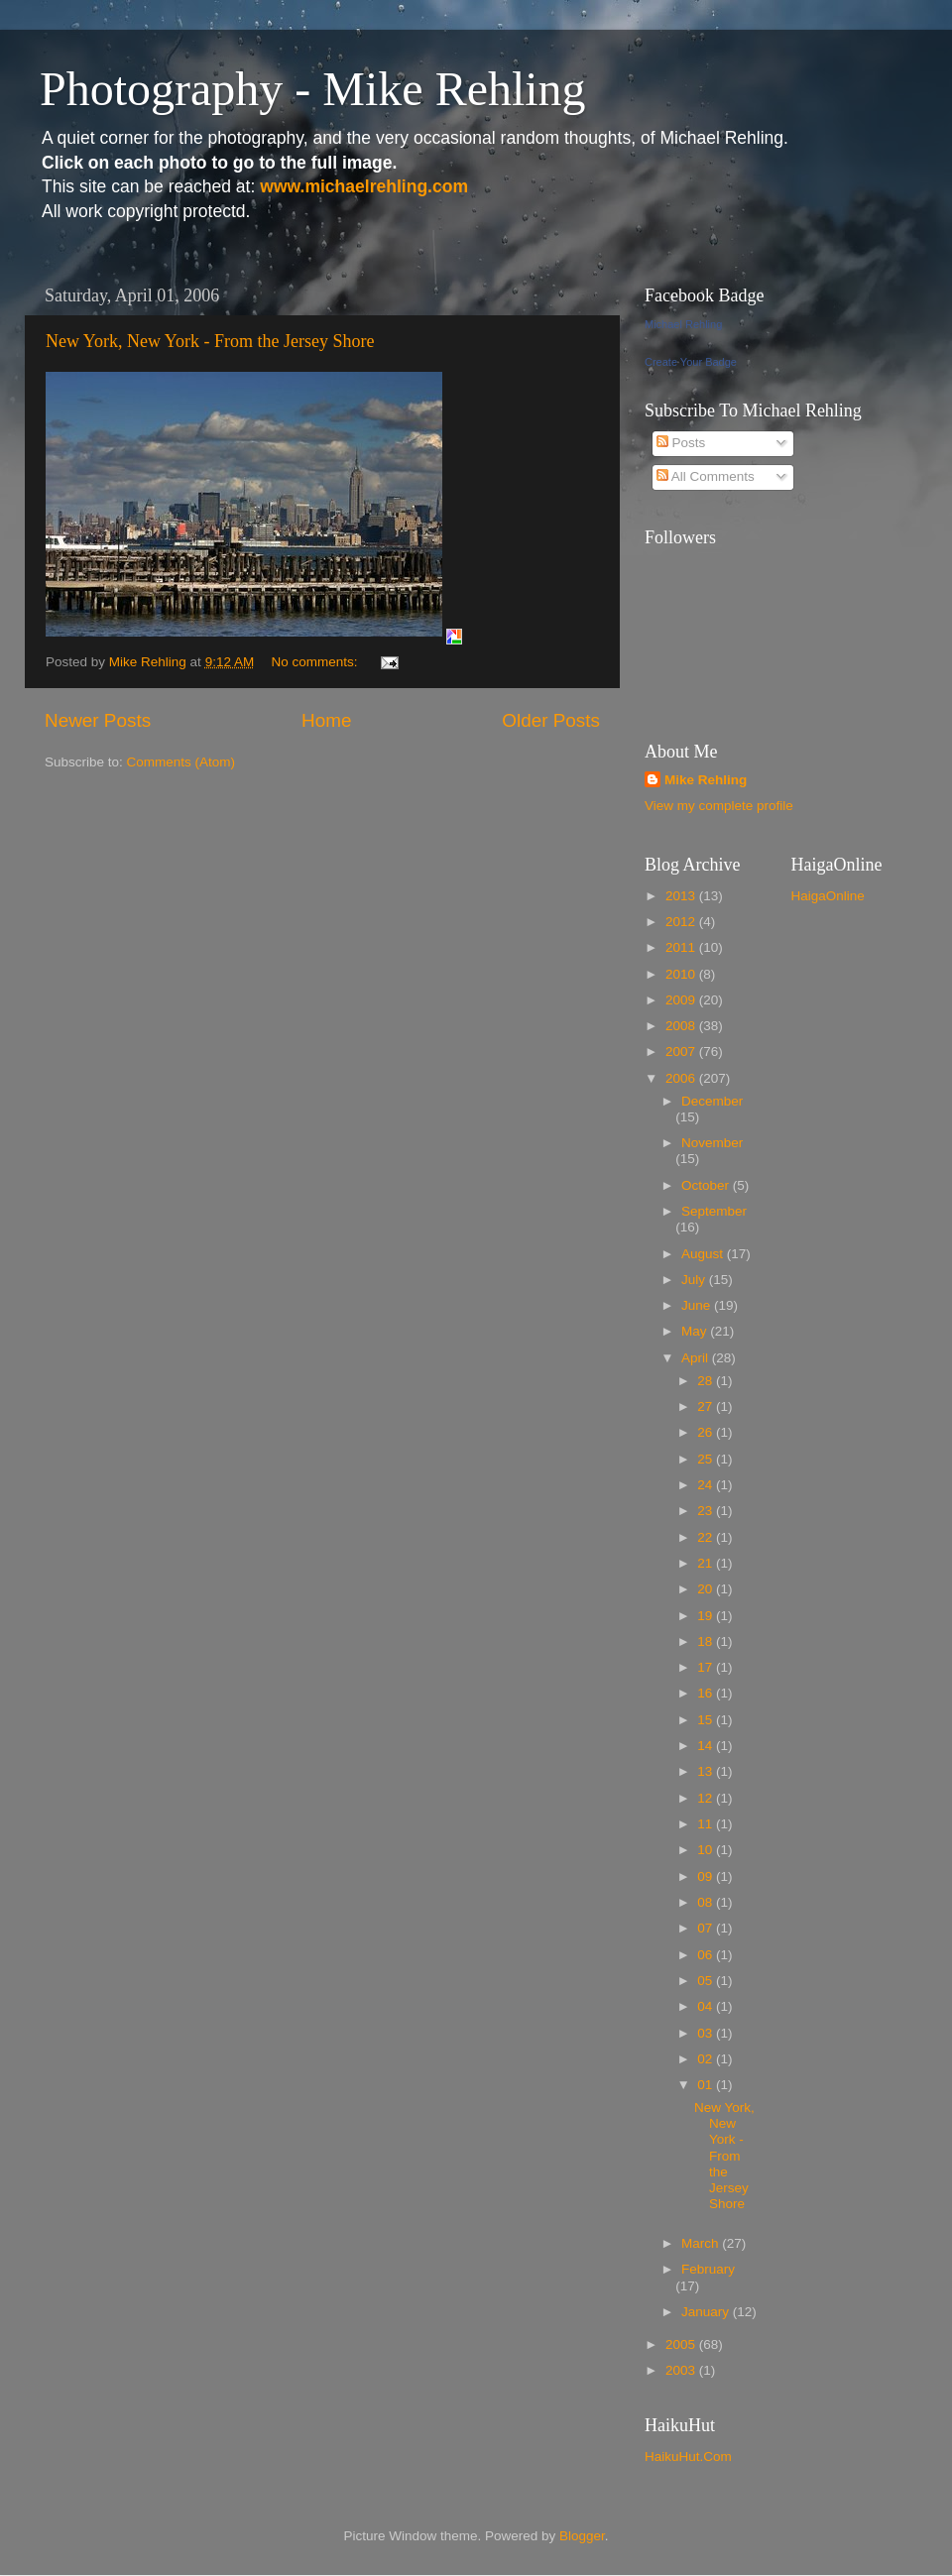  Describe the element at coordinates (582, 2535) in the screenshot. I see `Blogger` at that location.